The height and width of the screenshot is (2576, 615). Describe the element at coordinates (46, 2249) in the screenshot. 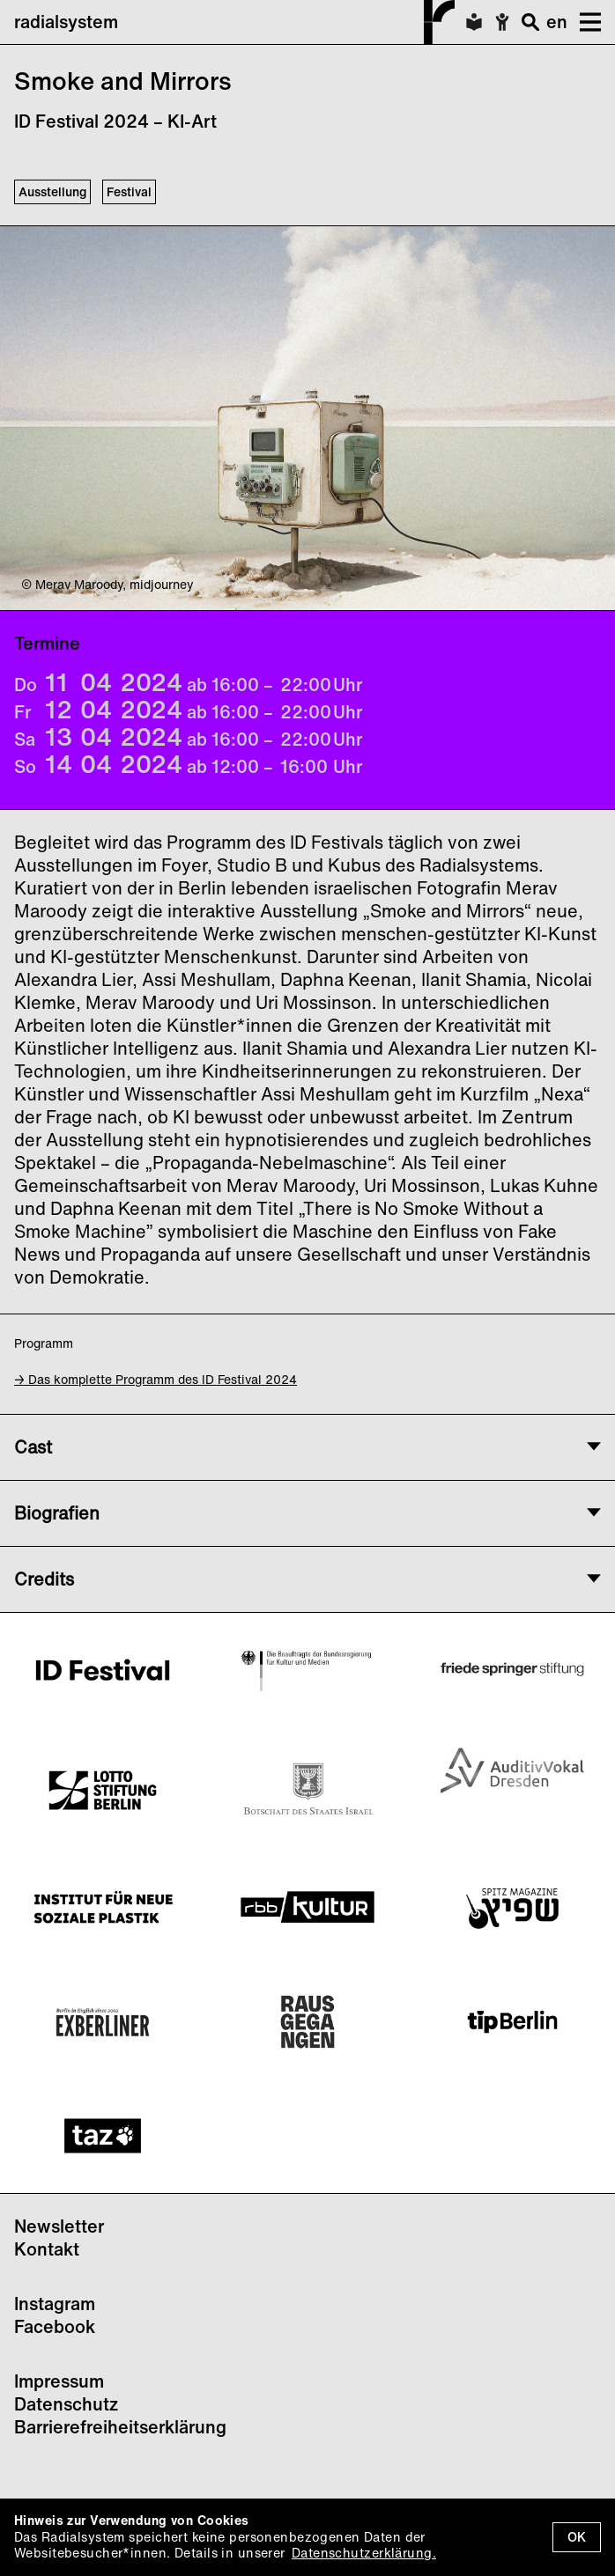

I see `Kontakt` at that location.